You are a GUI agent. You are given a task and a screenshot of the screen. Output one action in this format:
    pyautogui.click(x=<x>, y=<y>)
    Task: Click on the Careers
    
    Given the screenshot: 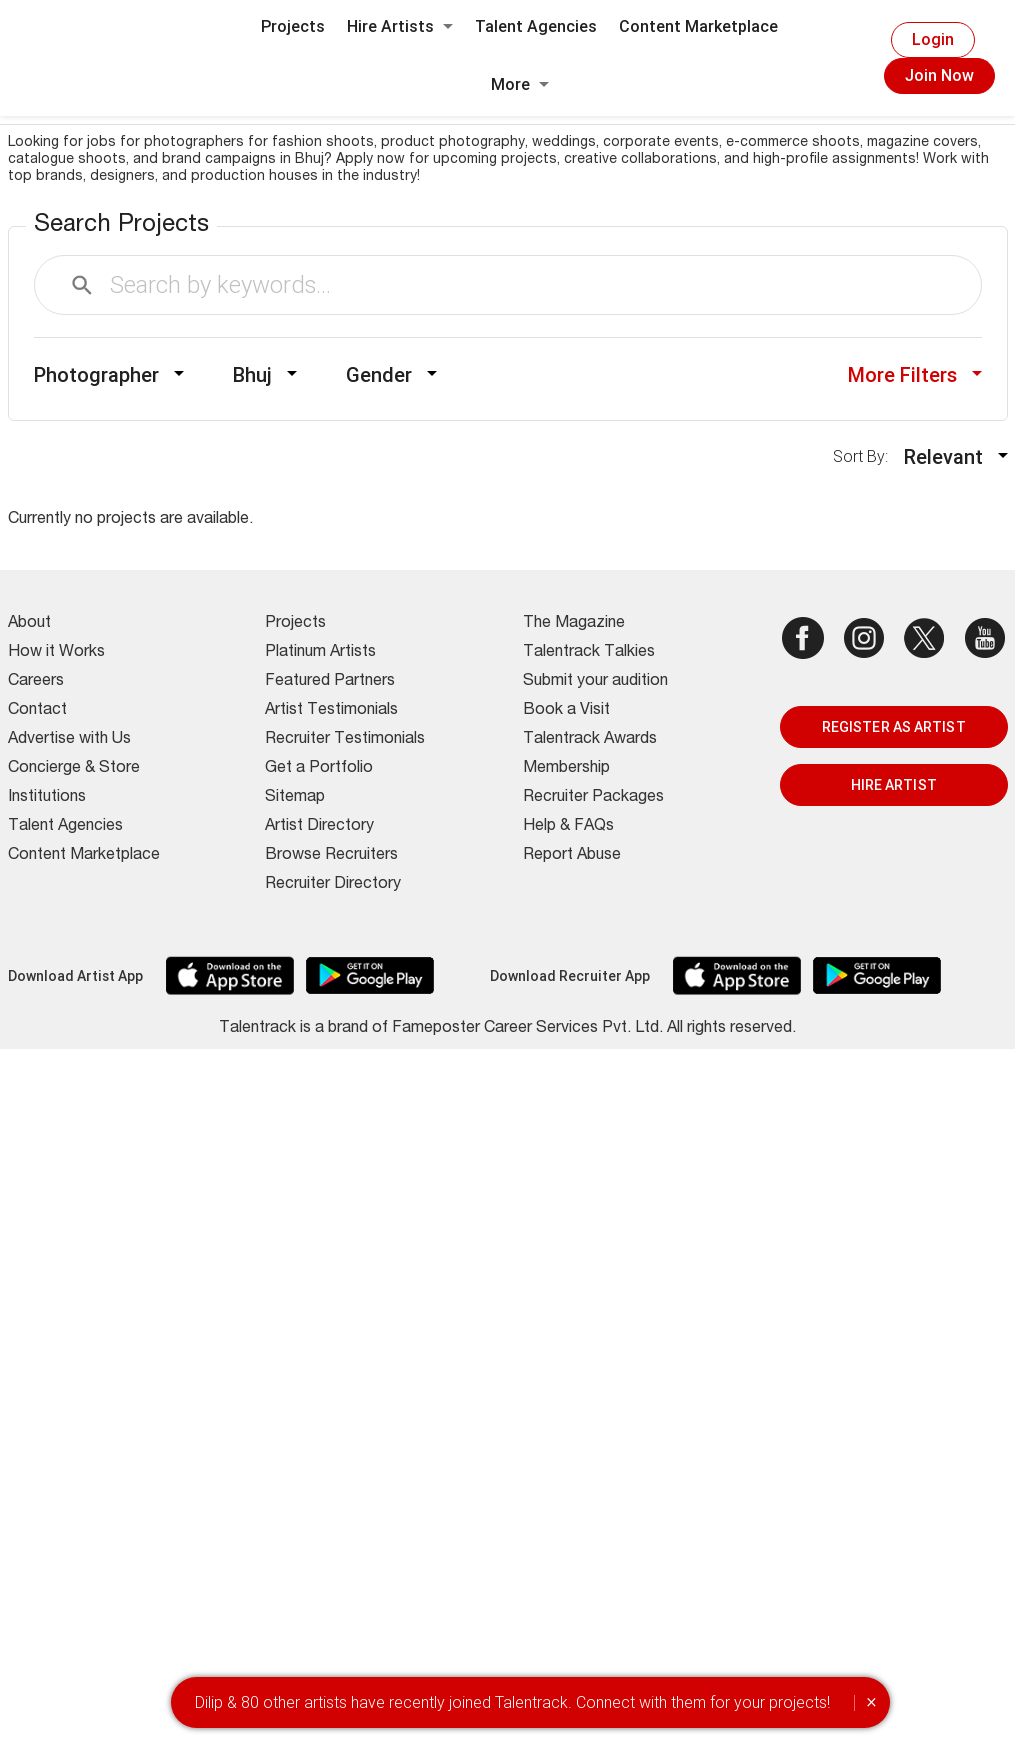 What is the action you would take?
    pyautogui.click(x=36, y=682)
    